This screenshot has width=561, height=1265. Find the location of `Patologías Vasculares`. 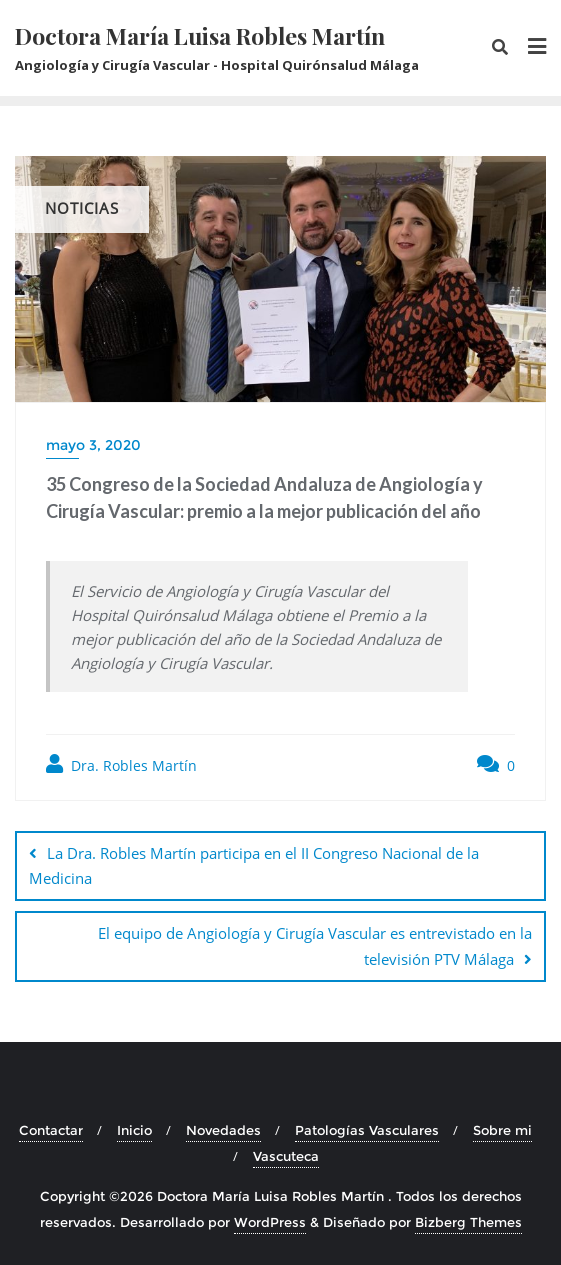

Patologías Vasculares is located at coordinates (367, 1130).